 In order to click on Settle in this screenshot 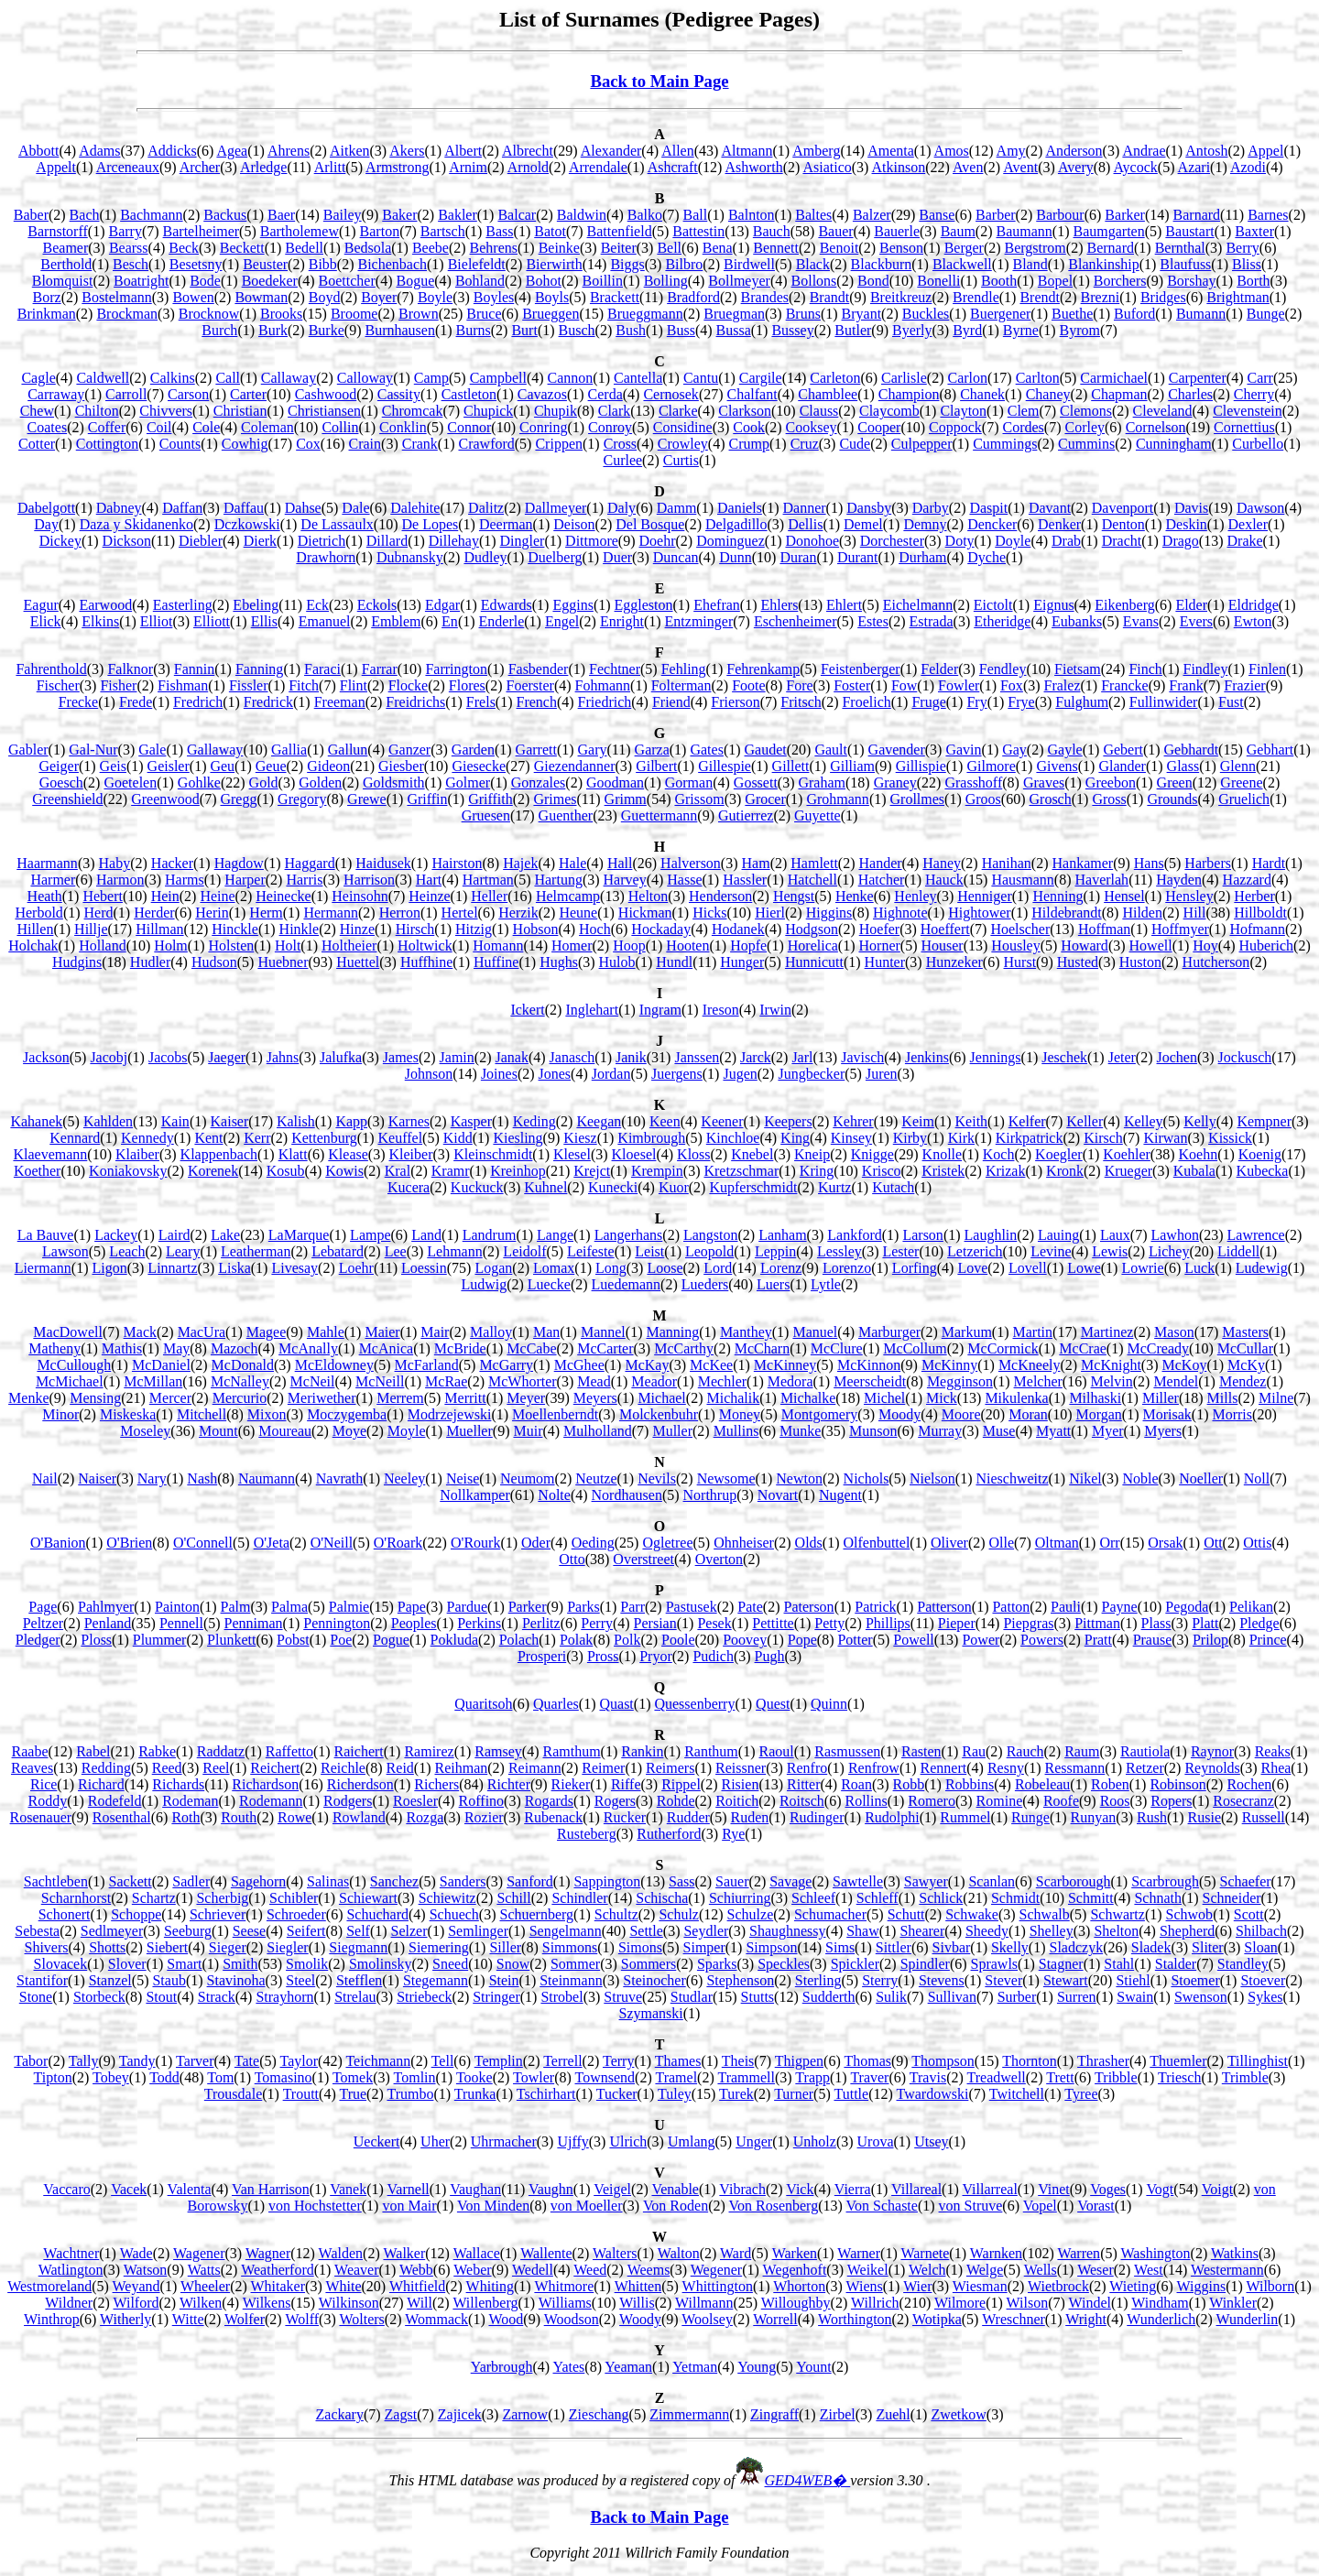, I will do `click(645, 1931)`.